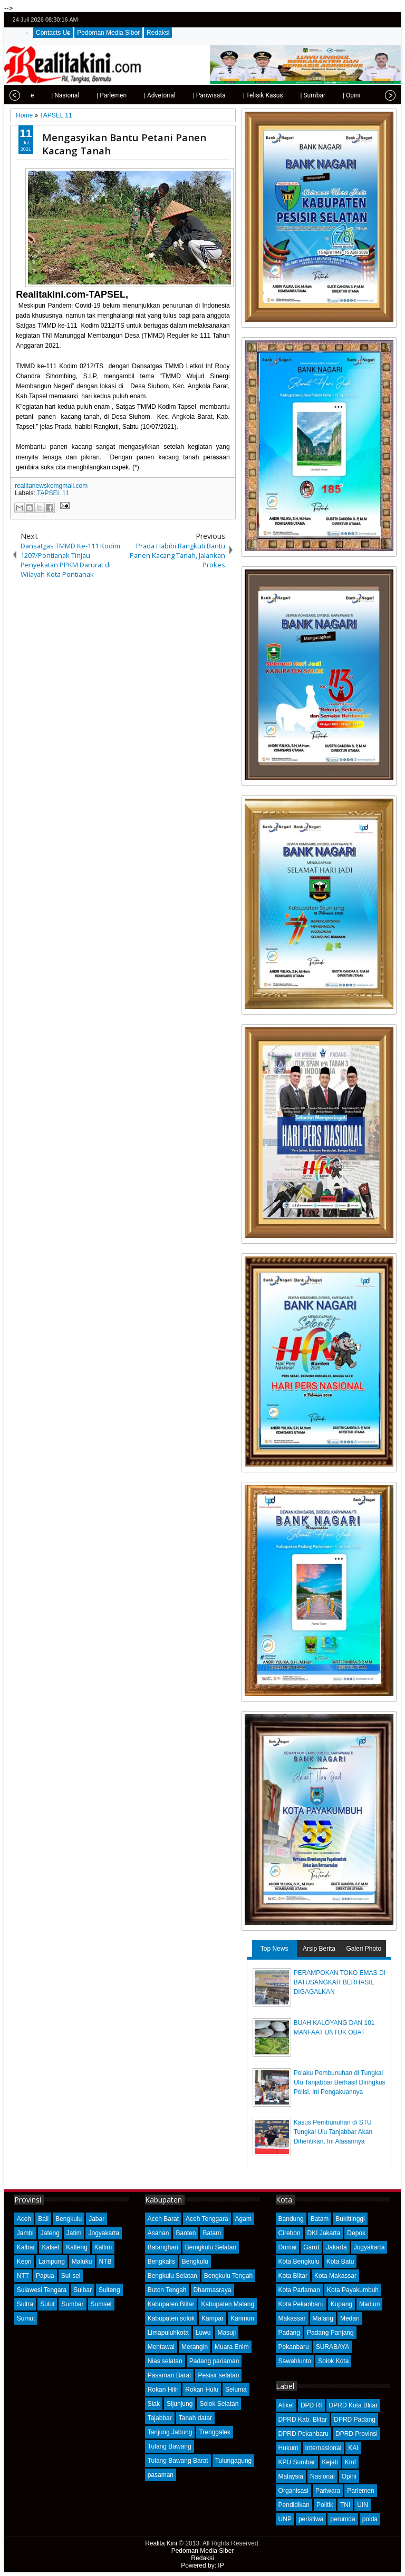  What do you see at coordinates (161, 2347) in the screenshot?
I see `Mentawai` at bounding box center [161, 2347].